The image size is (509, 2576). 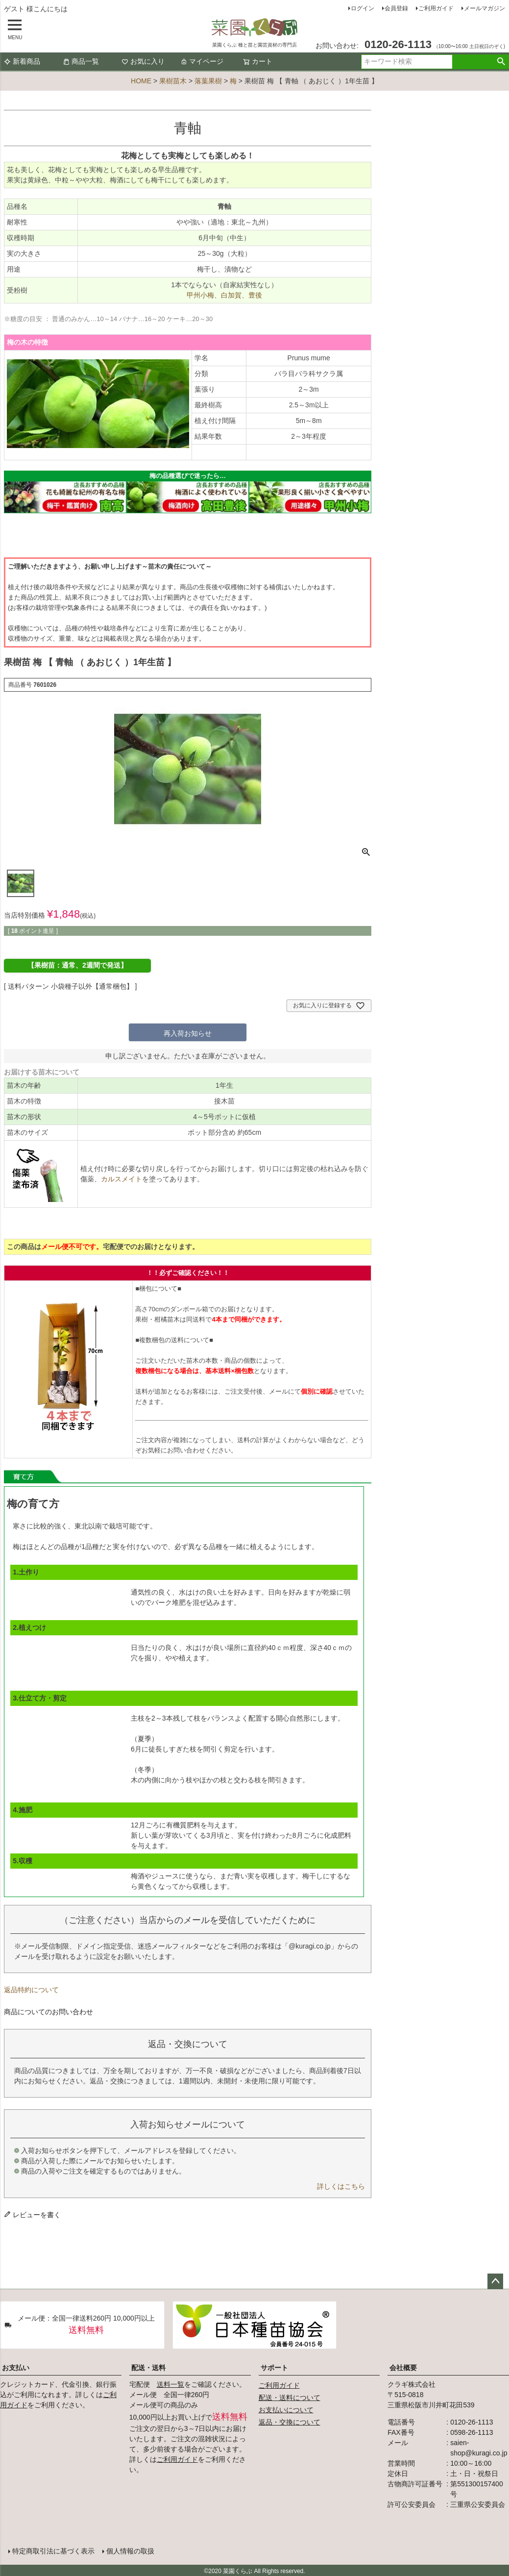 What do you see at coordinates (403, 2368) in the screenshot?
I see `会社概要` at bounding box center [403, 2368].